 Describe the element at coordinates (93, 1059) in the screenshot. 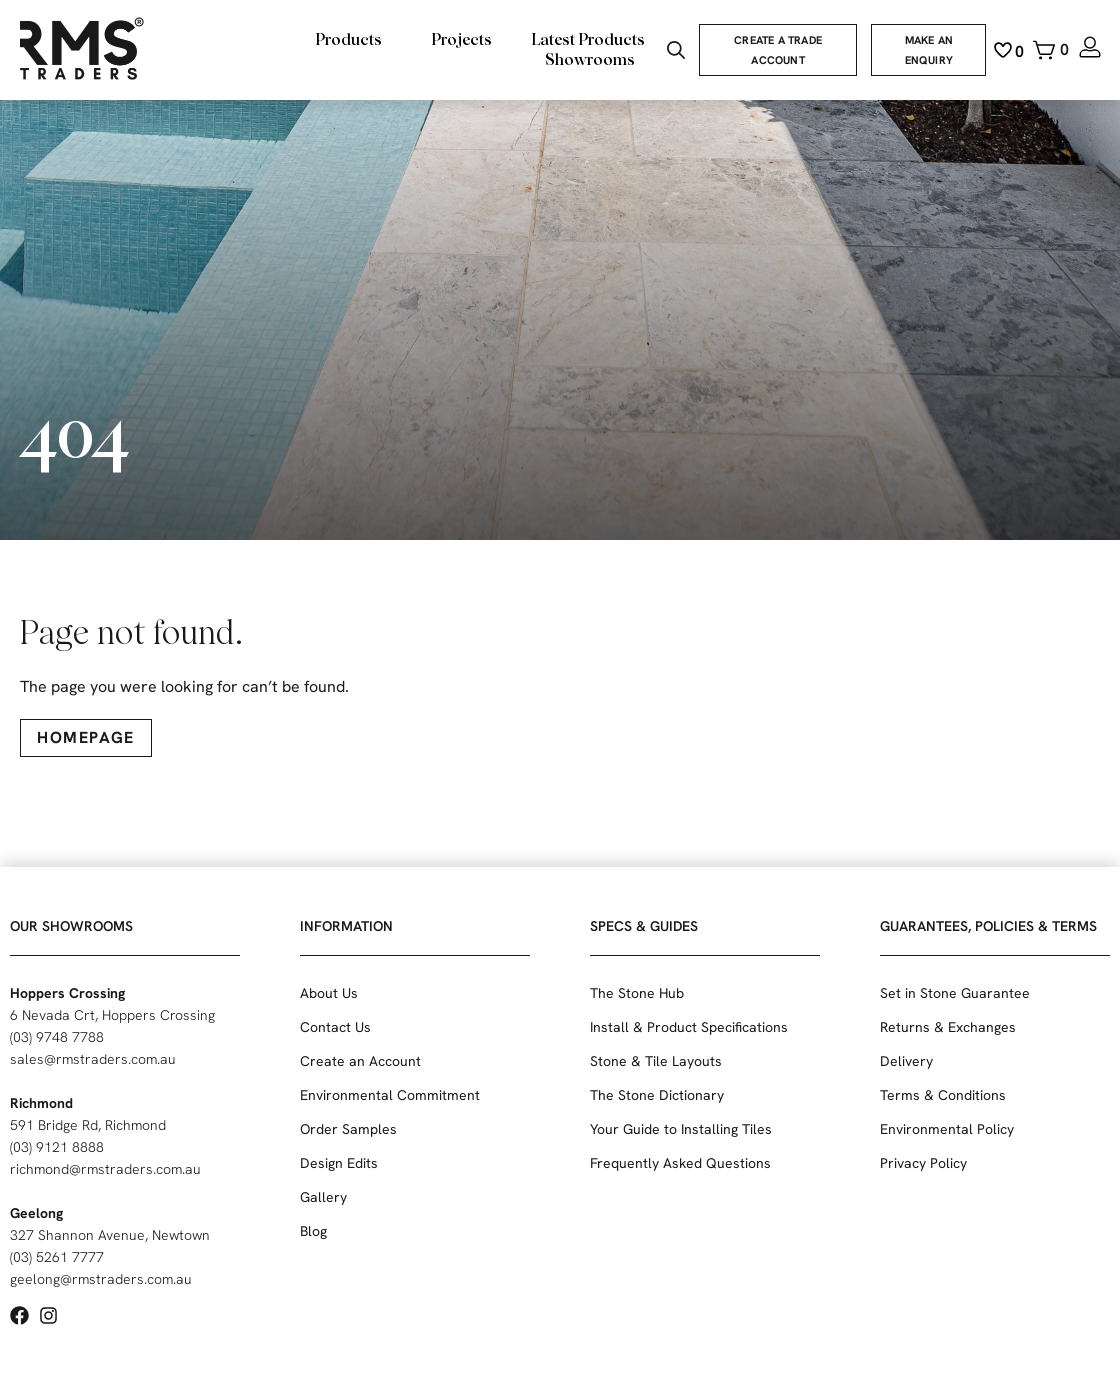

I see `sales@rmstraders.com.au` at that location.